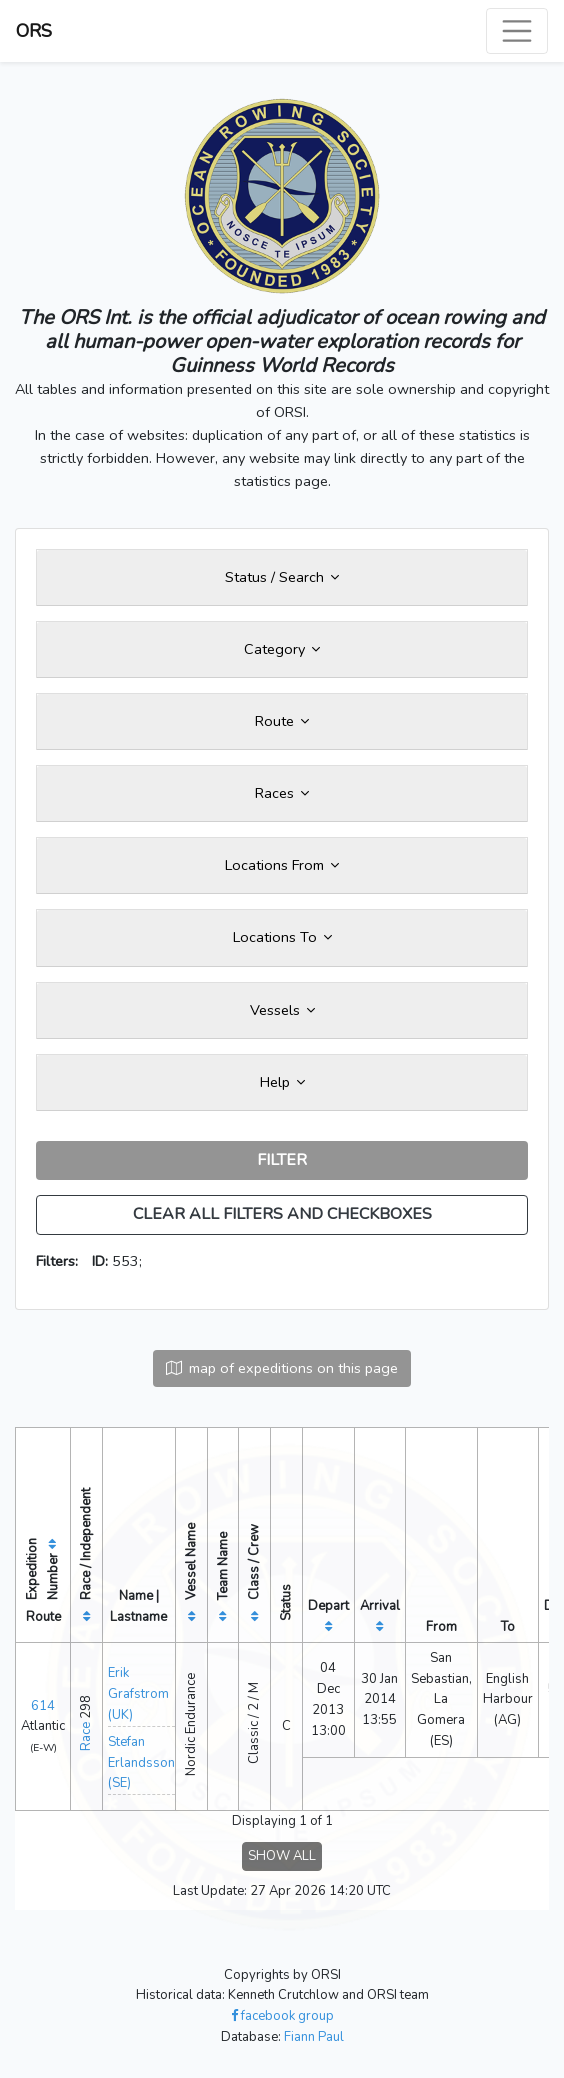  What do you see at coordinates (517, 31) in the screenshot?
I see `[Toggle navigation]` at bounding box center [517, 31].